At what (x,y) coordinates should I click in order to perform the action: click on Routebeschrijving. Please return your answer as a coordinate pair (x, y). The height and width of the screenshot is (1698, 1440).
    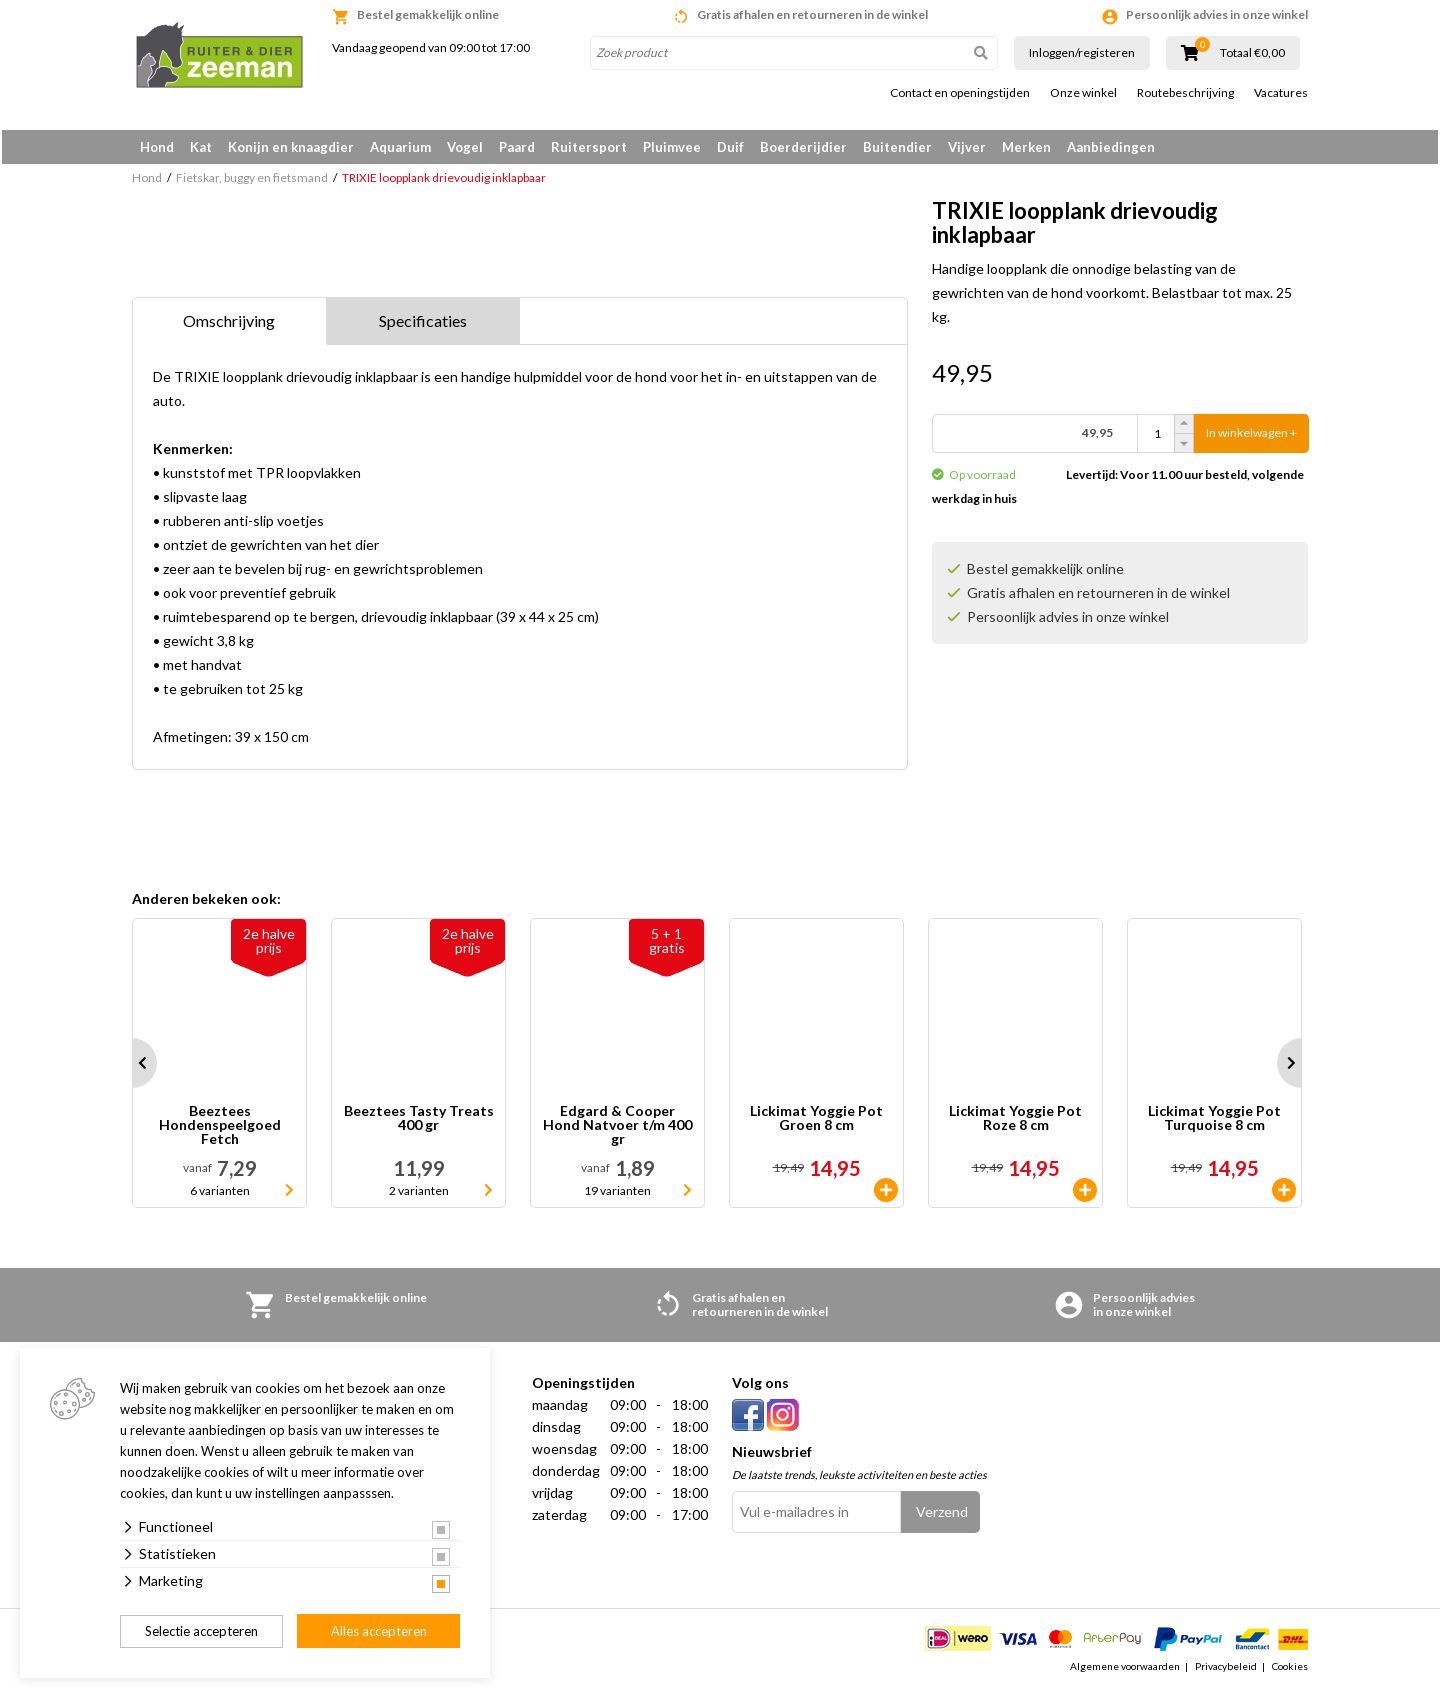
    Looking at the image, I should click on (1185, 93).